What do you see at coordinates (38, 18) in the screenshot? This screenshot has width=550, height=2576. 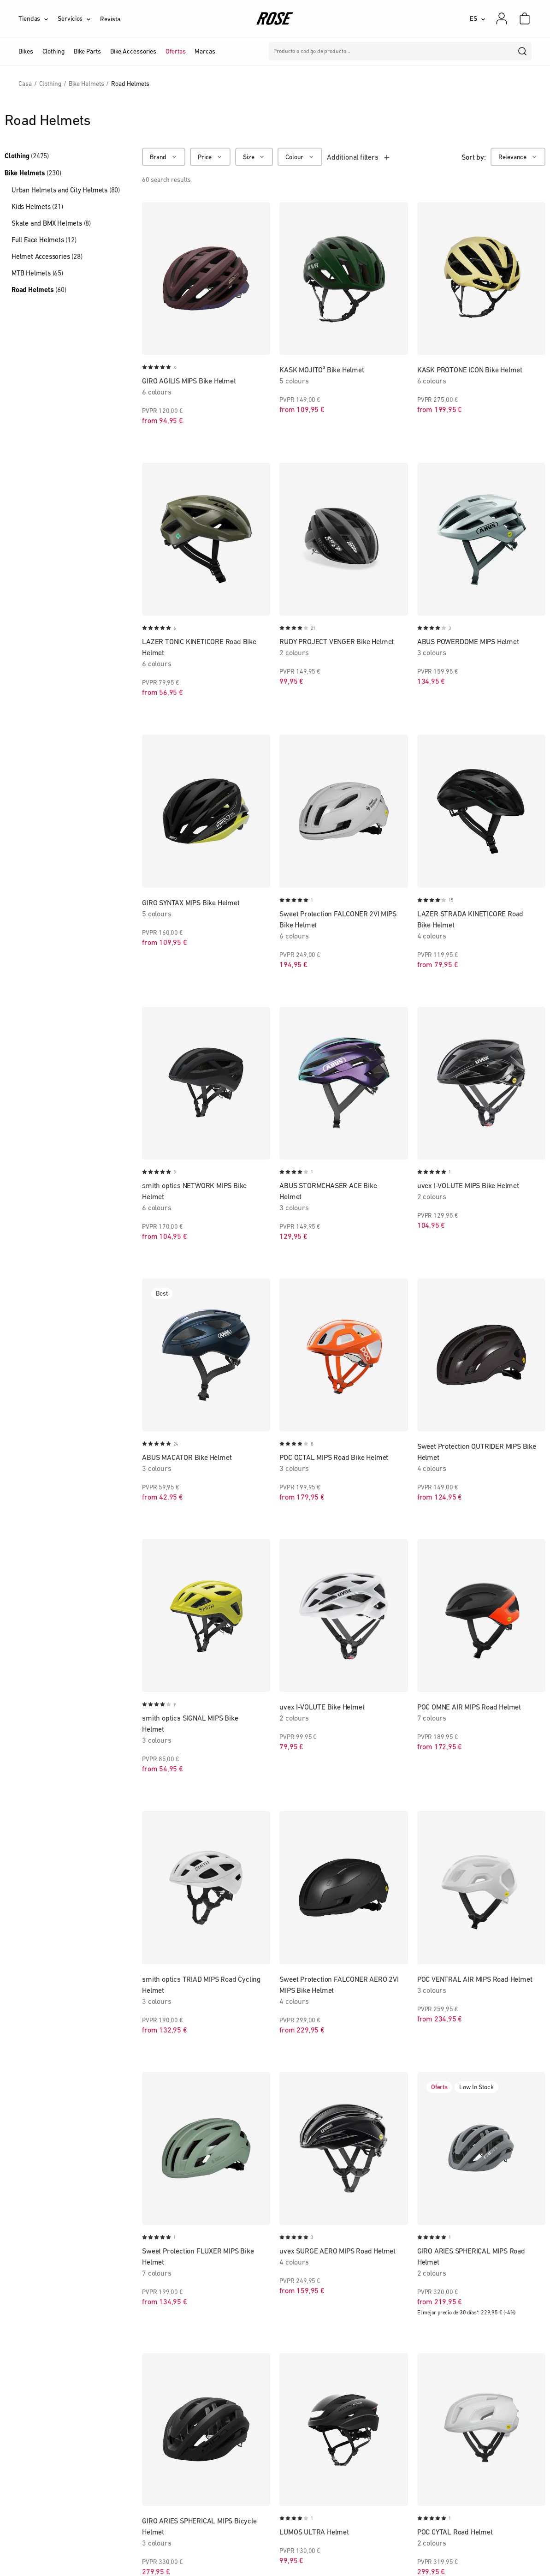 I see `[Tiendas]` at bounding box center [38, 18].